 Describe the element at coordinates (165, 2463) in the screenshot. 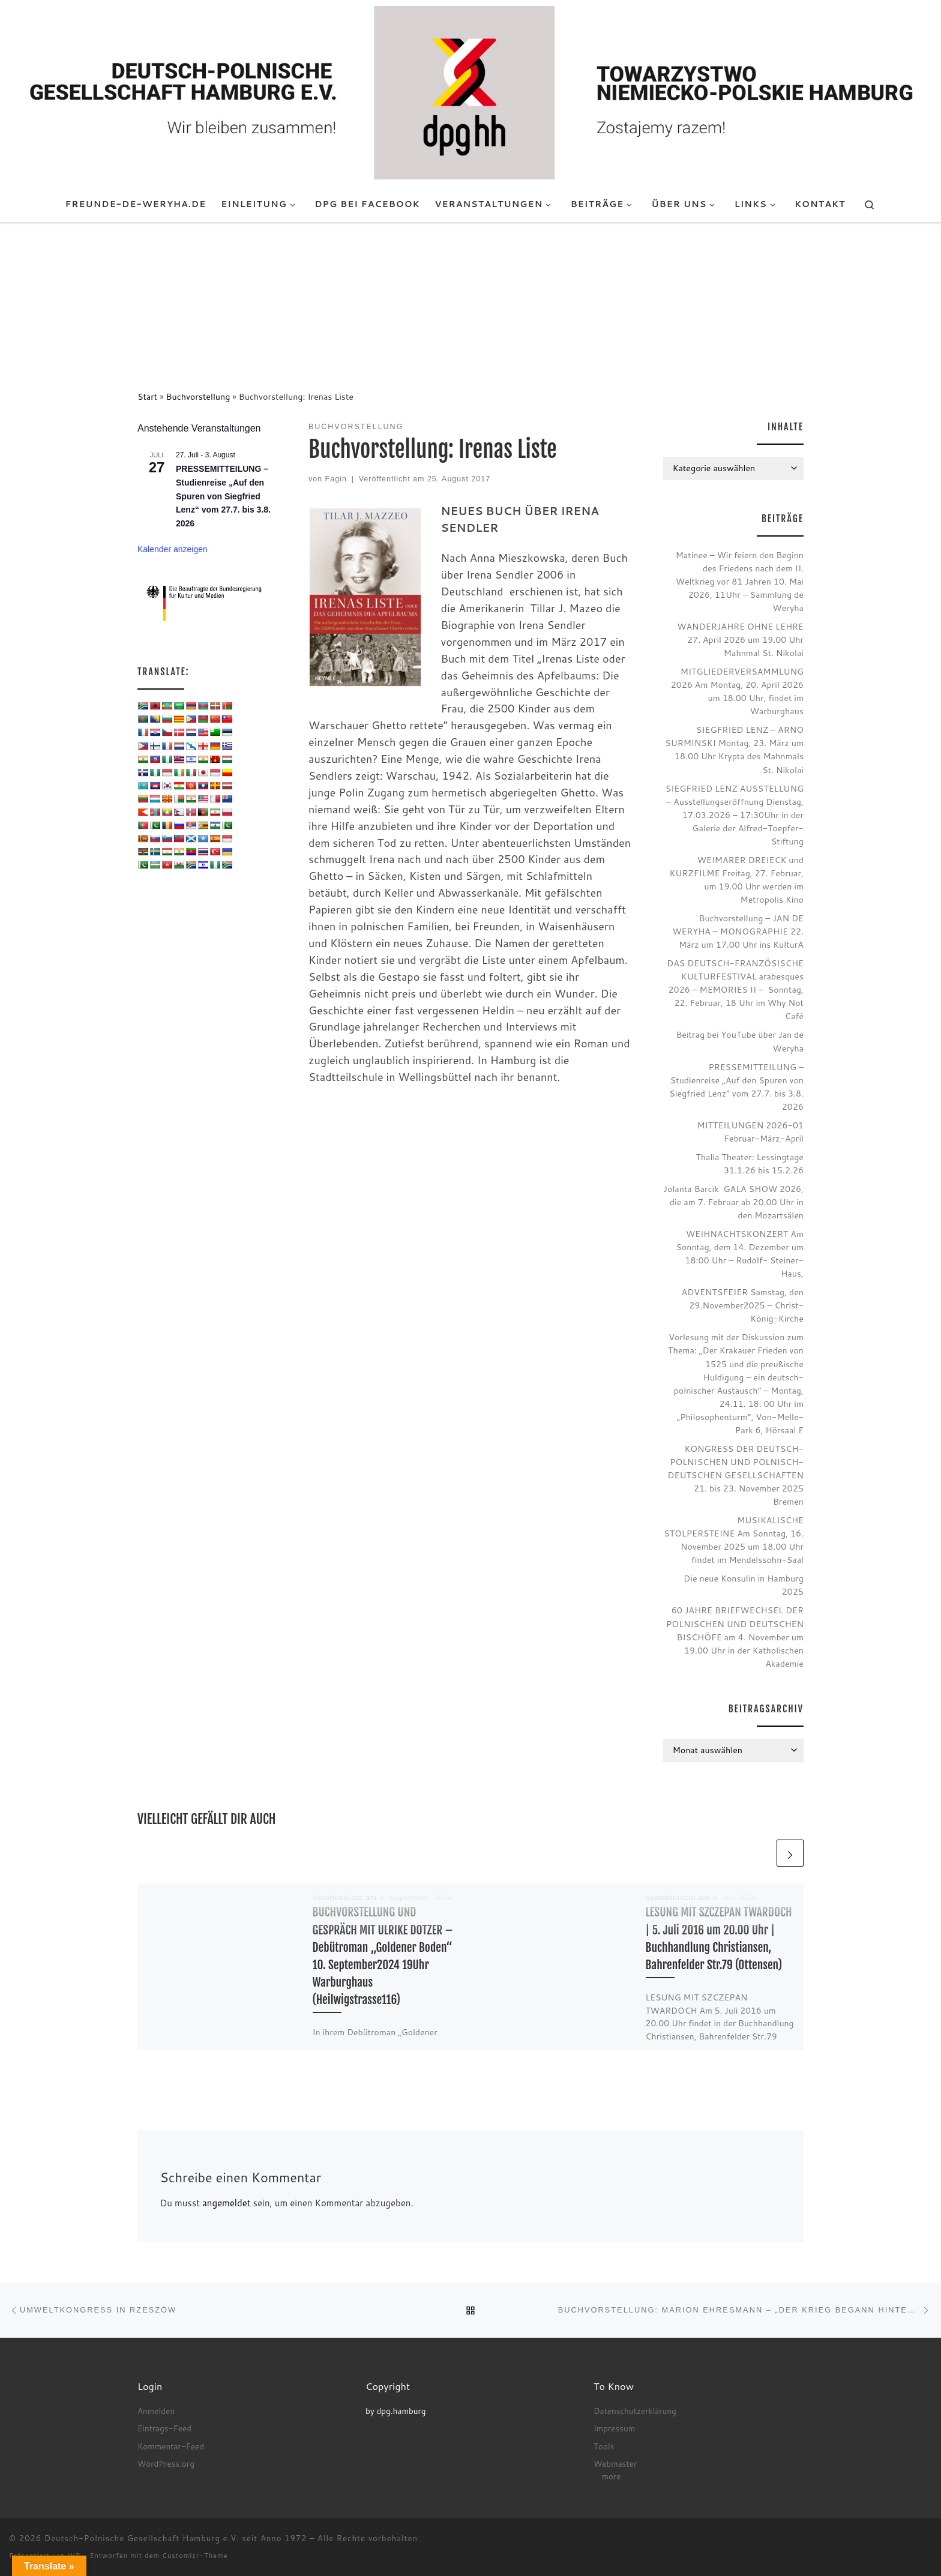

I see `WordPress.org` at that location.